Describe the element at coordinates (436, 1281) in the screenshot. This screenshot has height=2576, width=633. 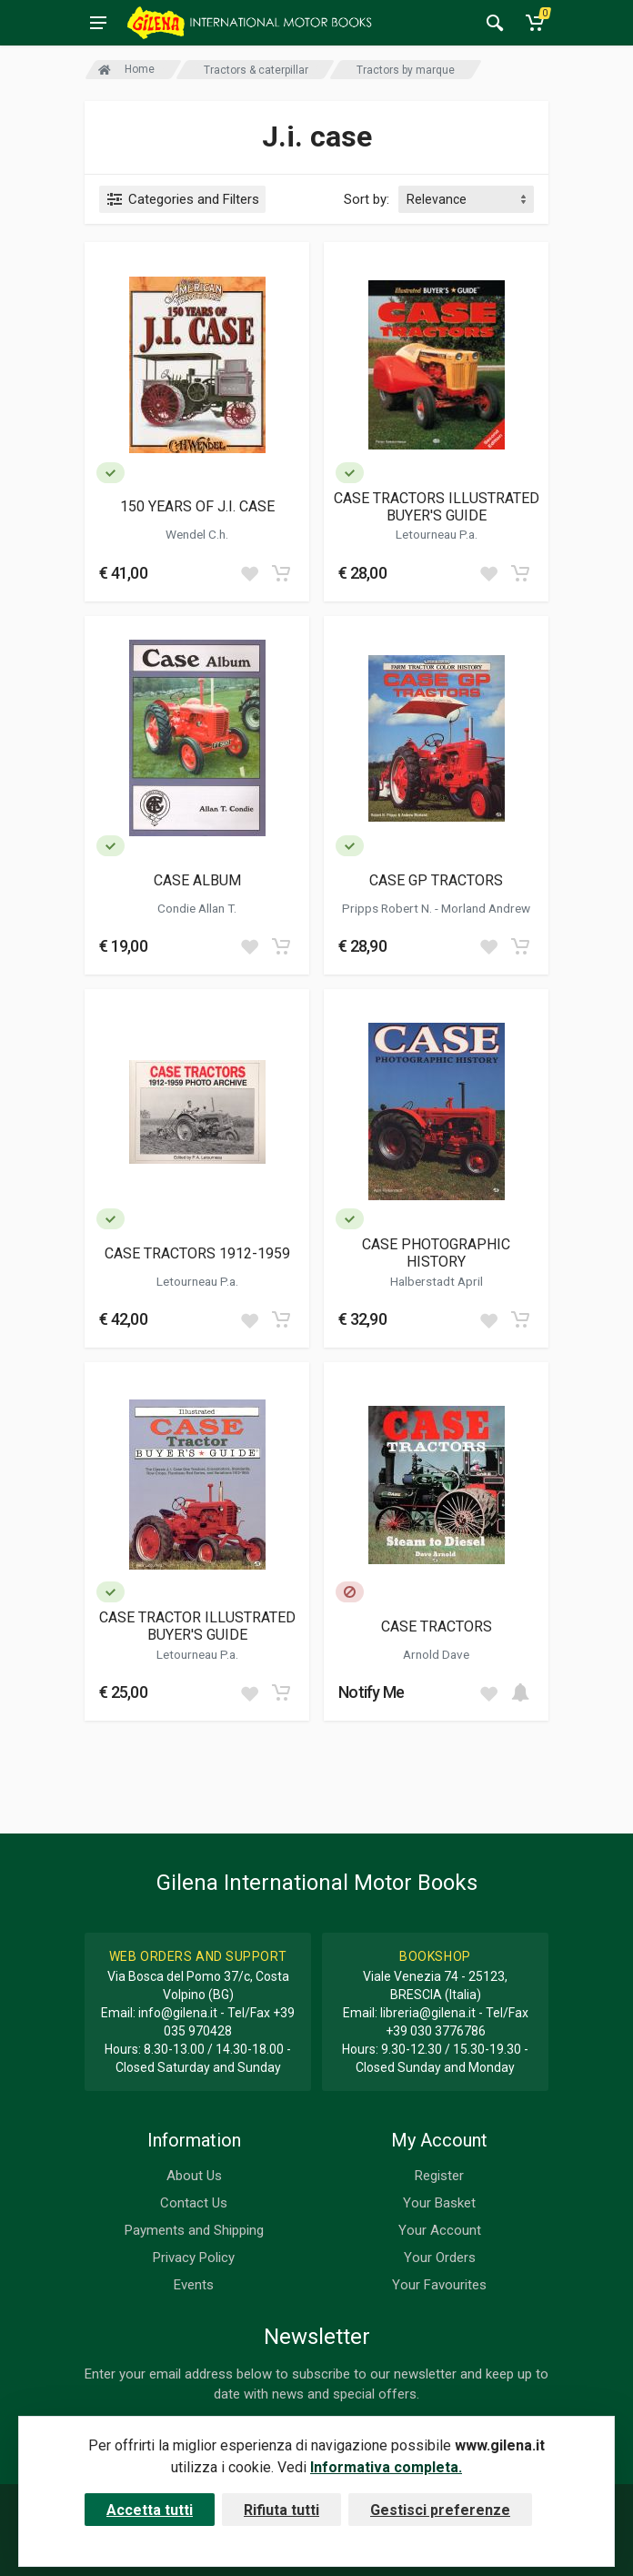
I see `Halberstadt April` at that location.